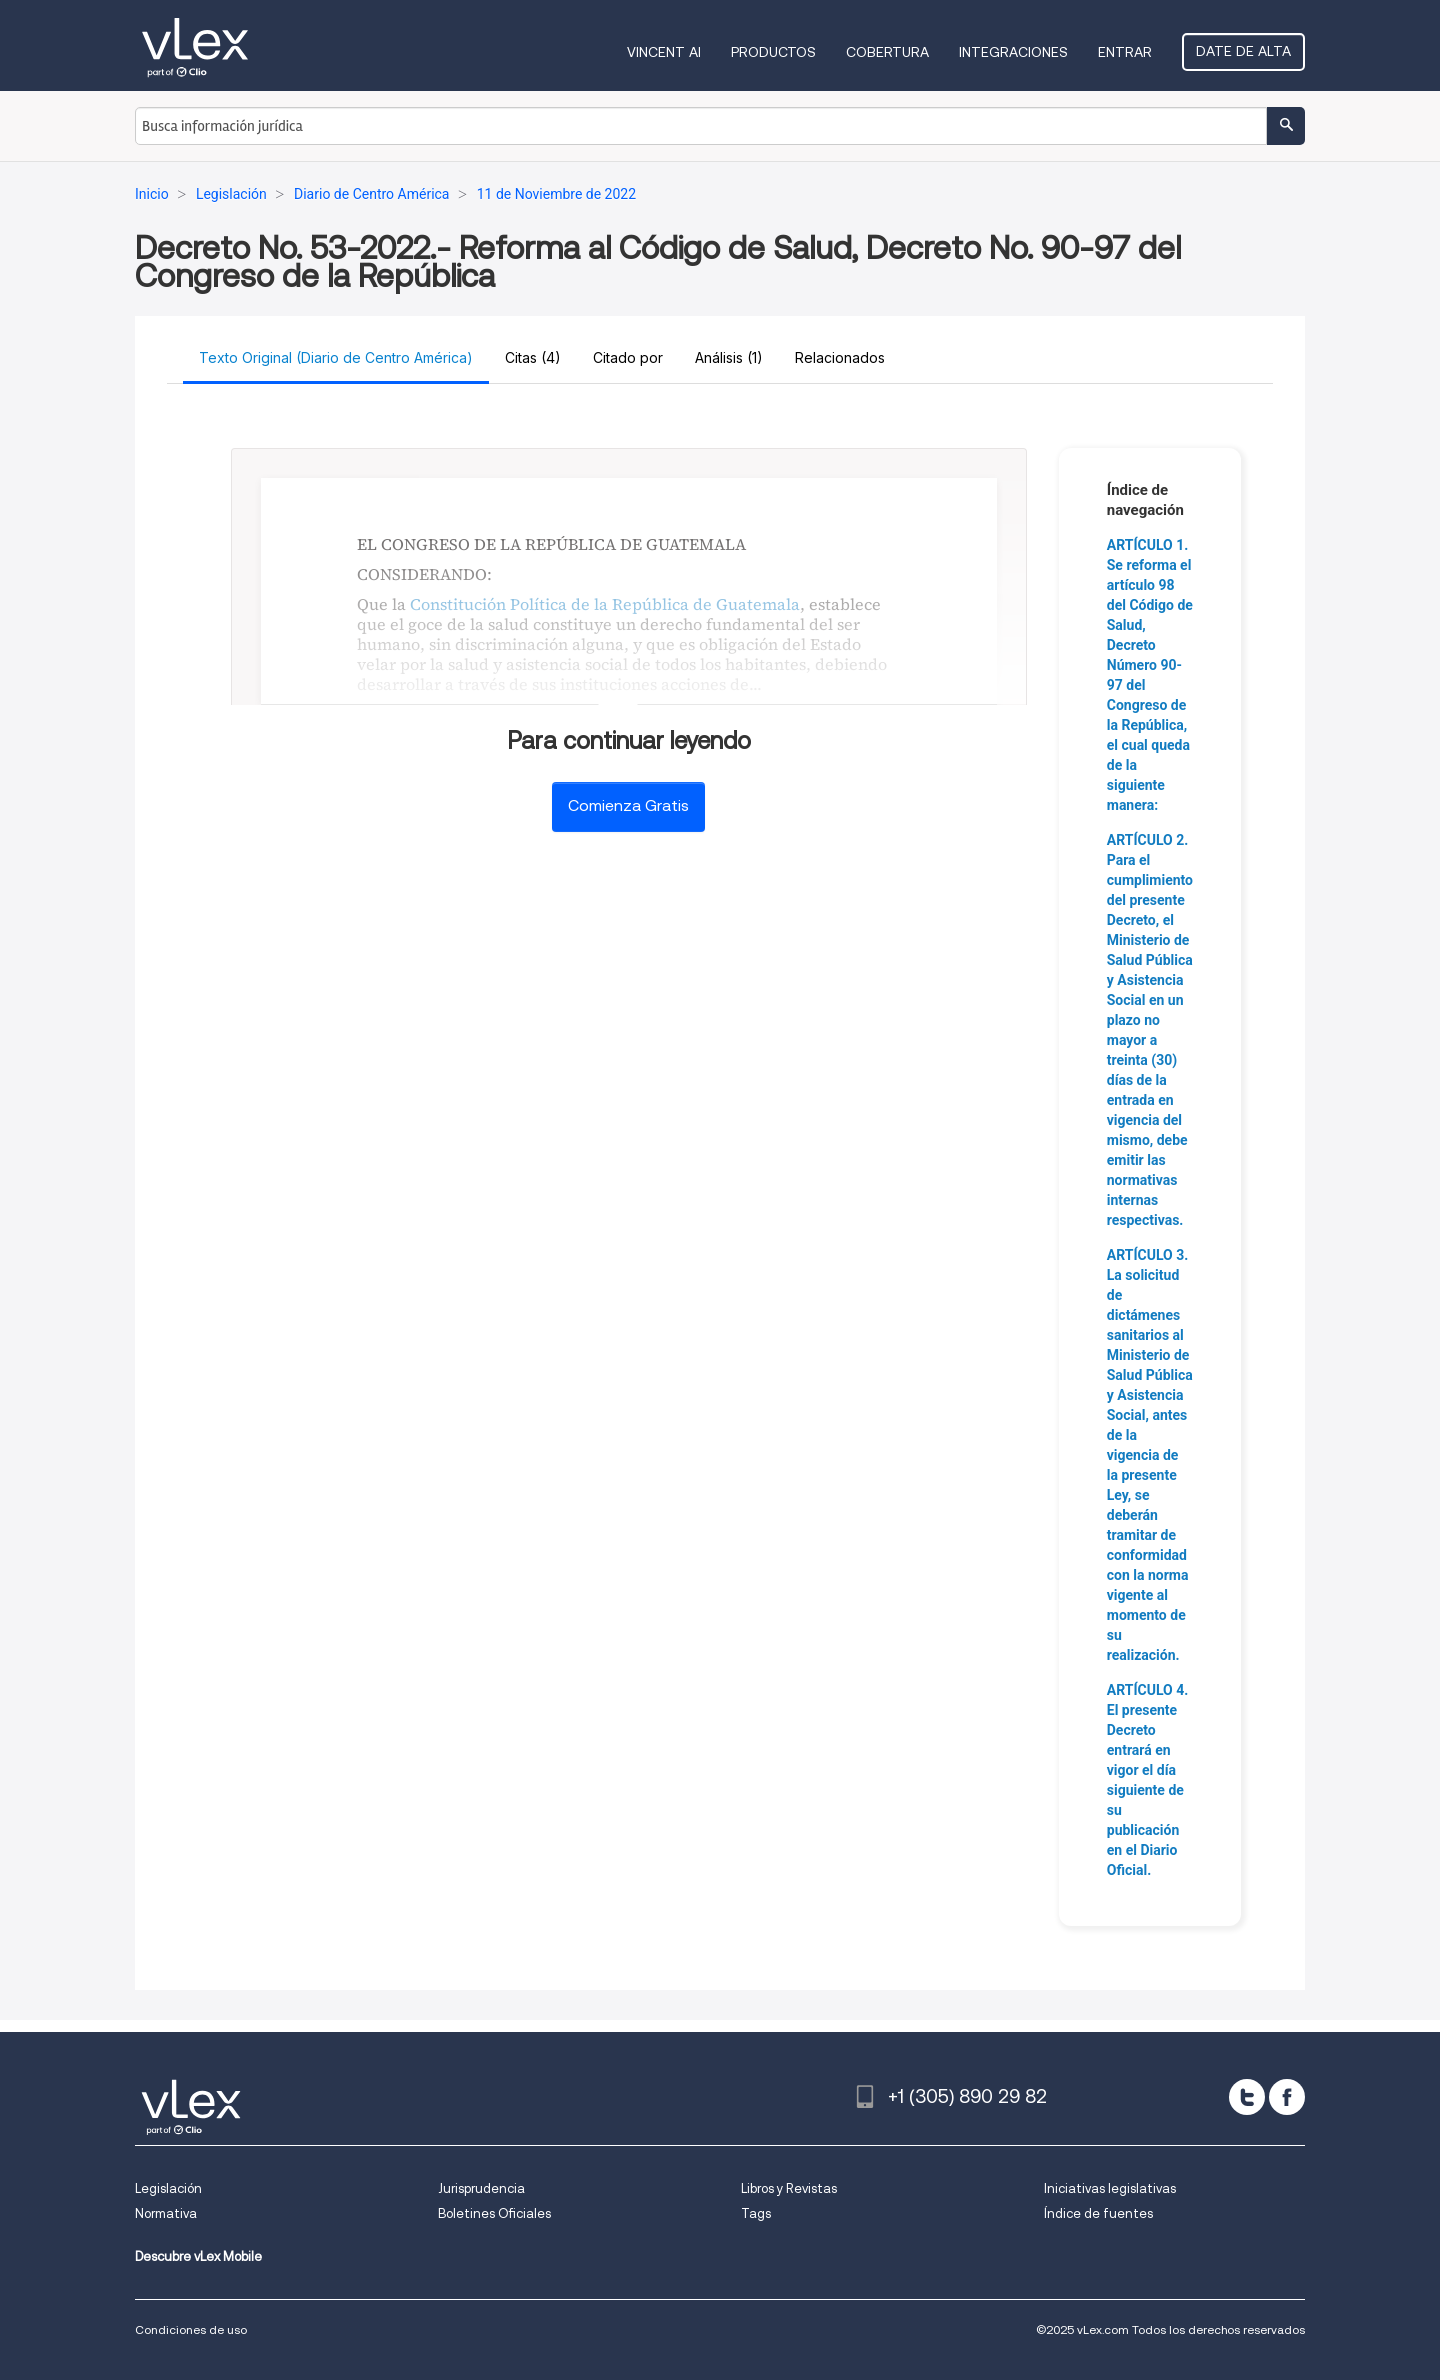 The height and width of the screenshot is (2380, 1440). Describe the element at coordinates (664, 52) in the screenshot. I see `VINCENT AI` at that location.